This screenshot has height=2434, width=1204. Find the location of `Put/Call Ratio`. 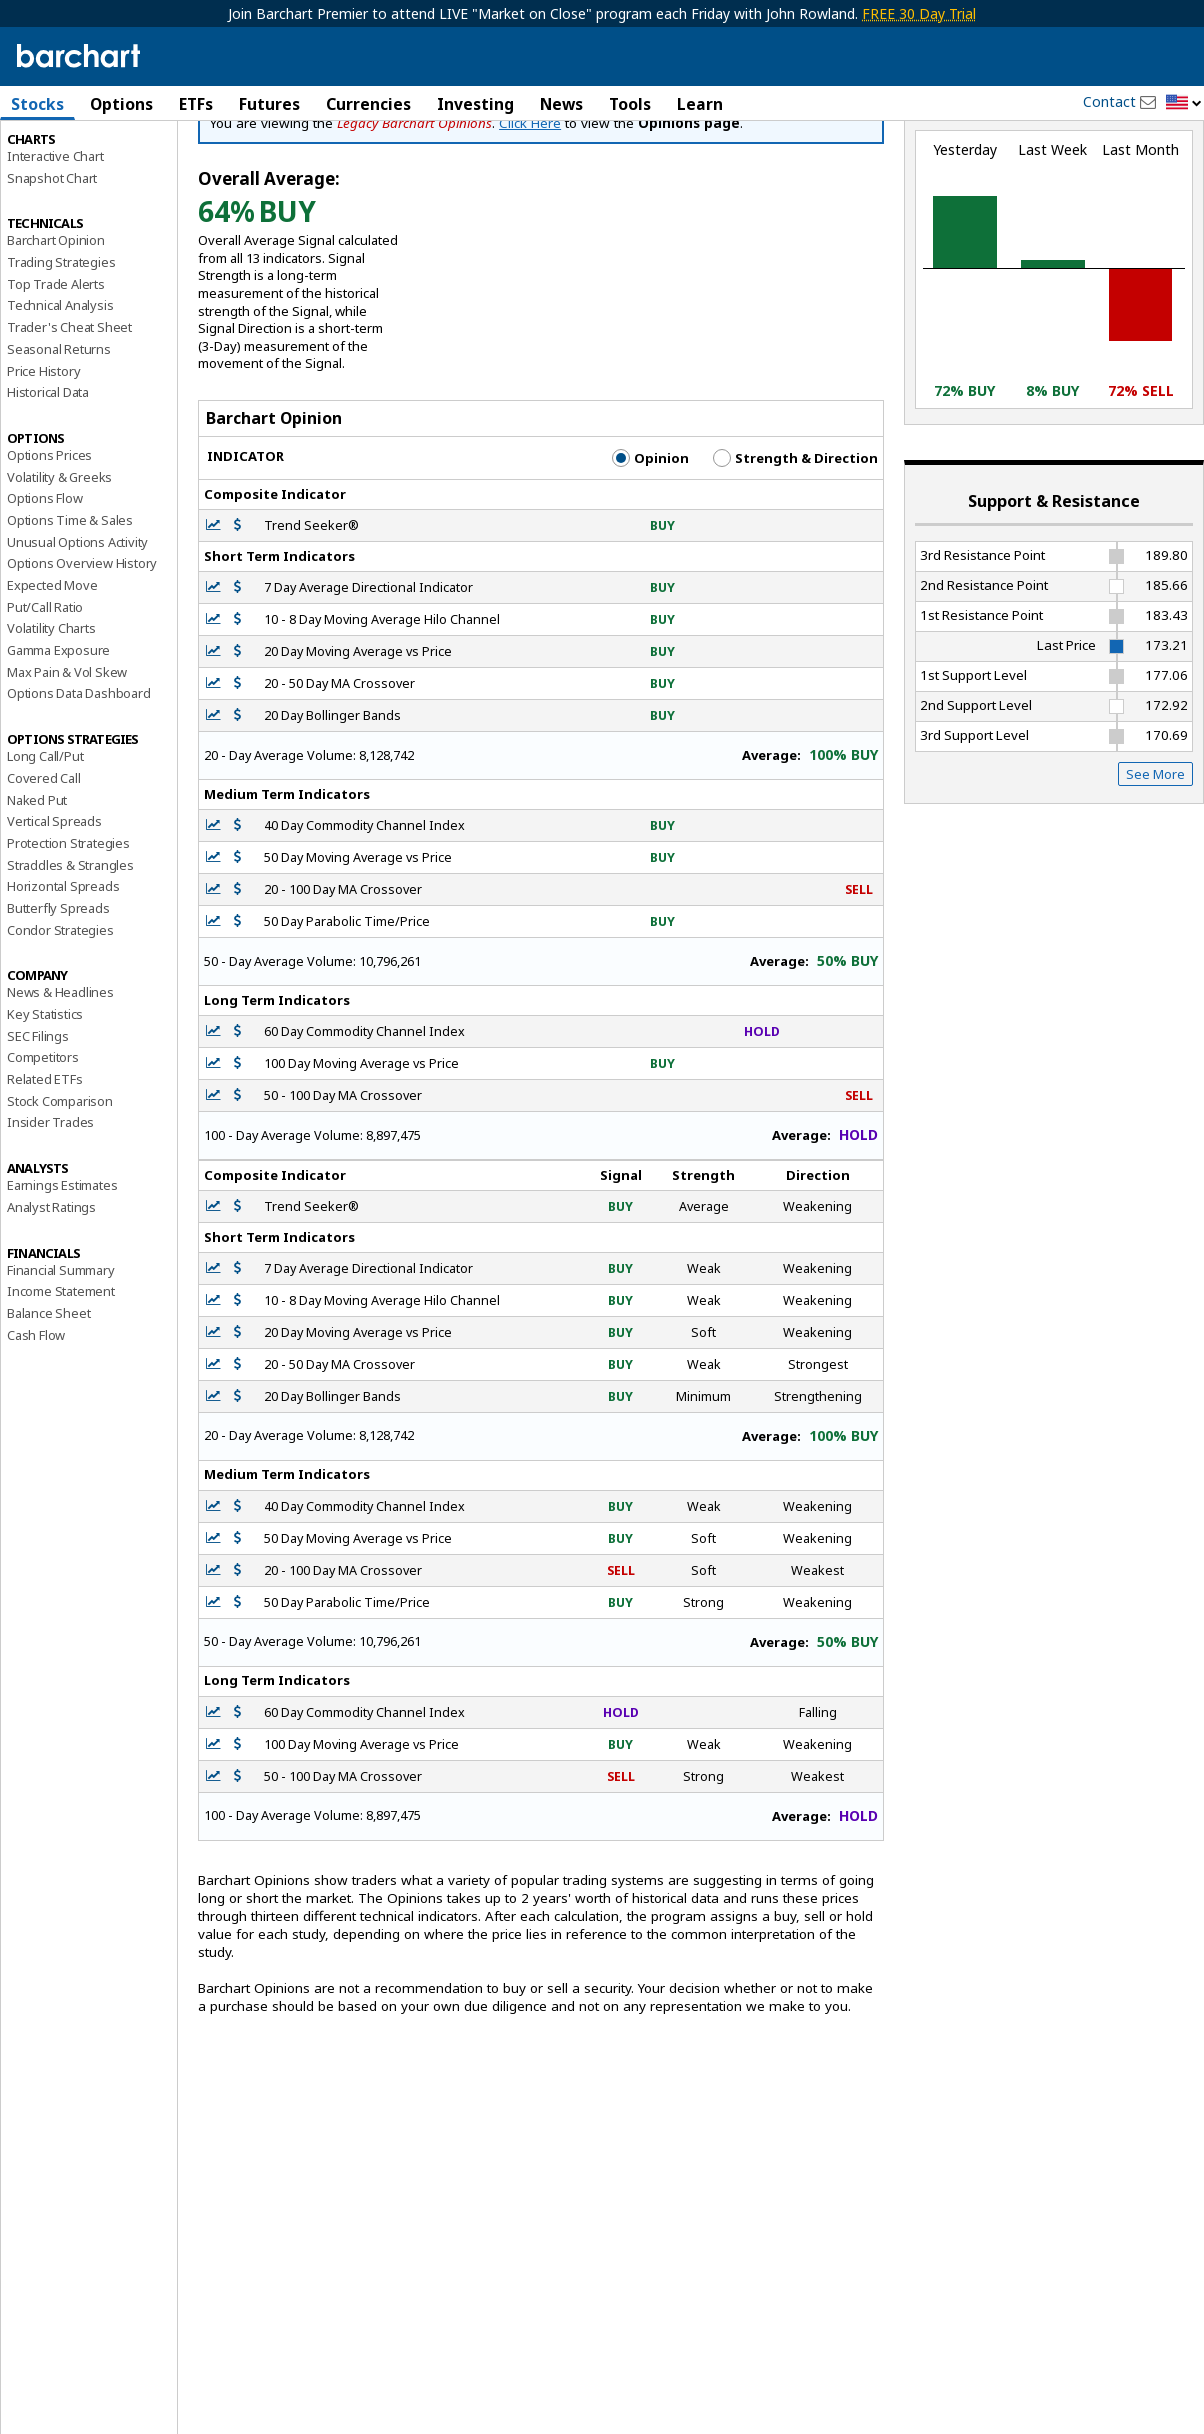

Put/Call Ratio is located at coordinates (45, 692).